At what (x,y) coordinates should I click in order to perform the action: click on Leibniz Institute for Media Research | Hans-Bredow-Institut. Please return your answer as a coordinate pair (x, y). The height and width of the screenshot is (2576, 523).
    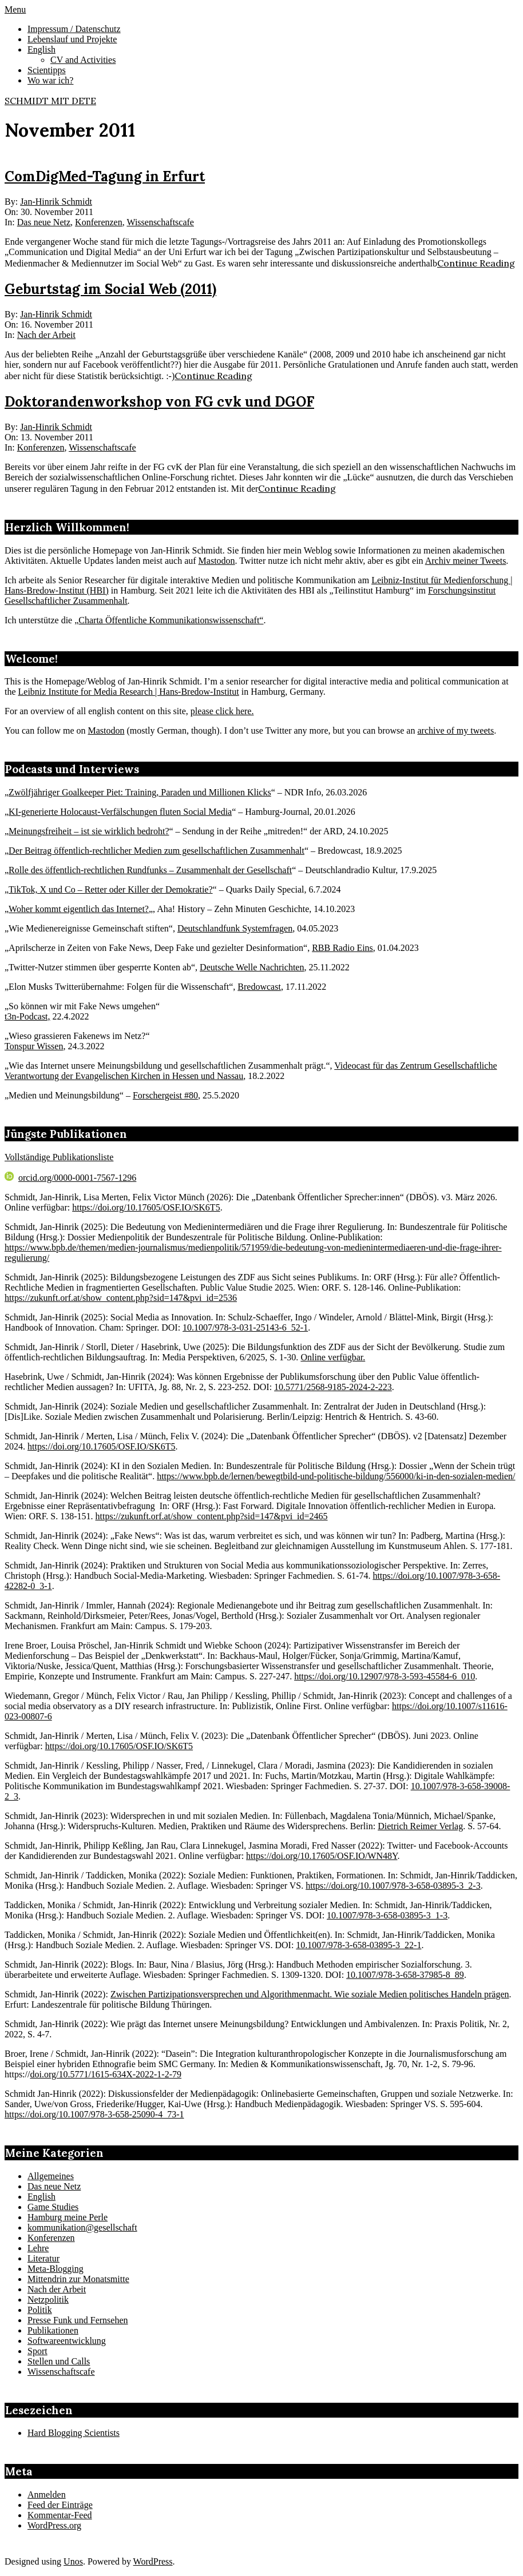
    Looking at the image, I should click on (128, 691).